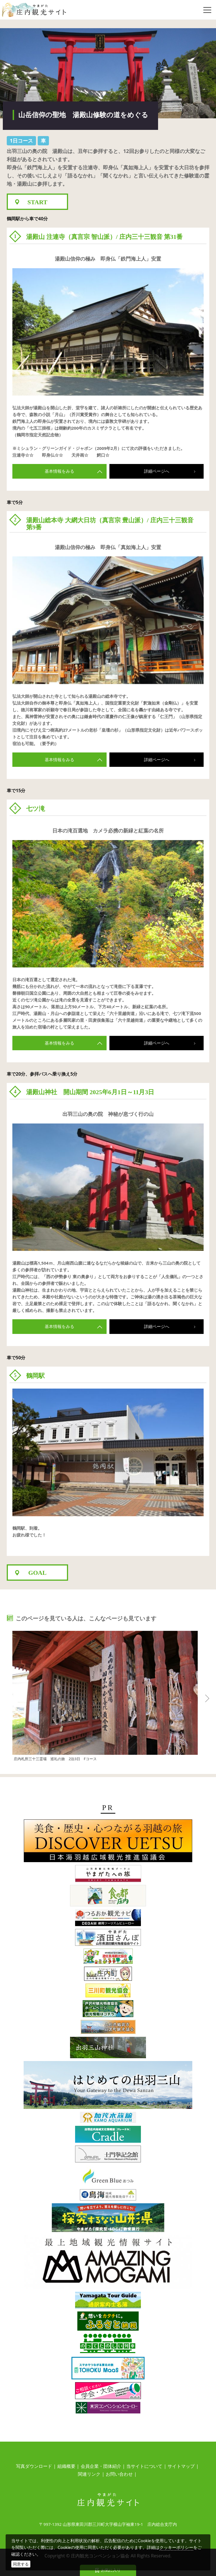  I want to click on 関連リンク, so click(89, 2474).